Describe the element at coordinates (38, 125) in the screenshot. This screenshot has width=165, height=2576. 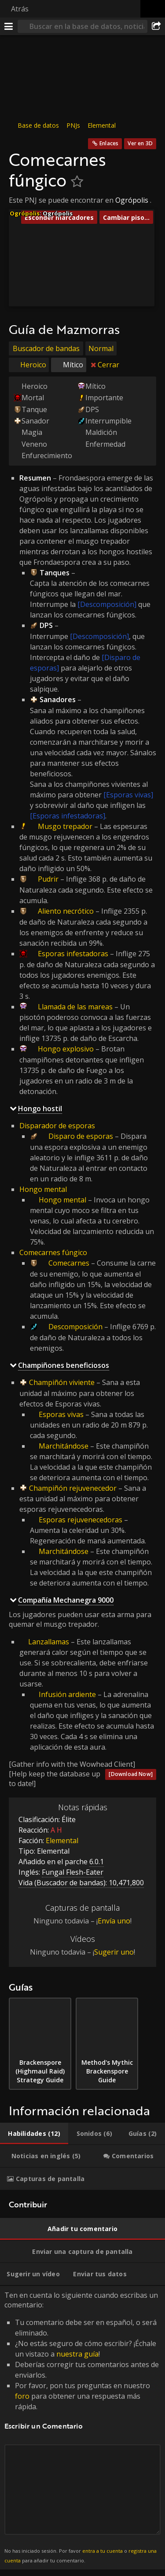
I see `Base de datos` at that location.